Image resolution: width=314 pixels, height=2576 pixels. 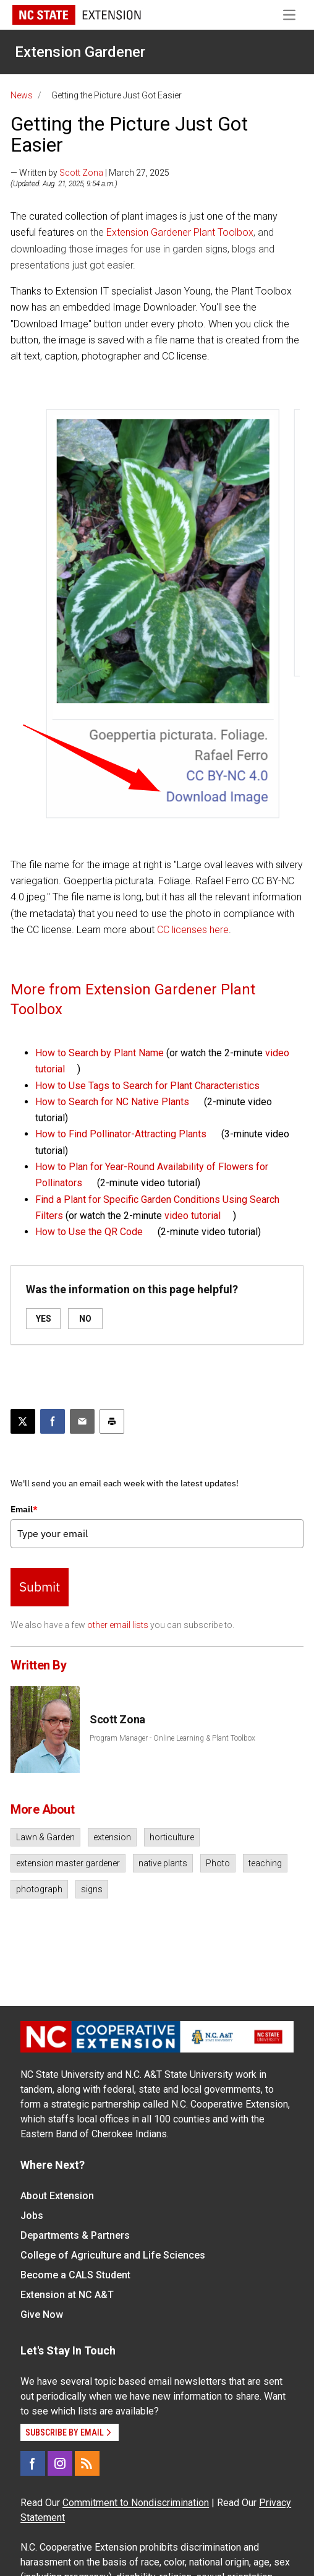 What do you see at coordinates (179, 232) in the screenshot?
I see `Extension Gardener Plant Toolbox` at bounding box center [179, 232].